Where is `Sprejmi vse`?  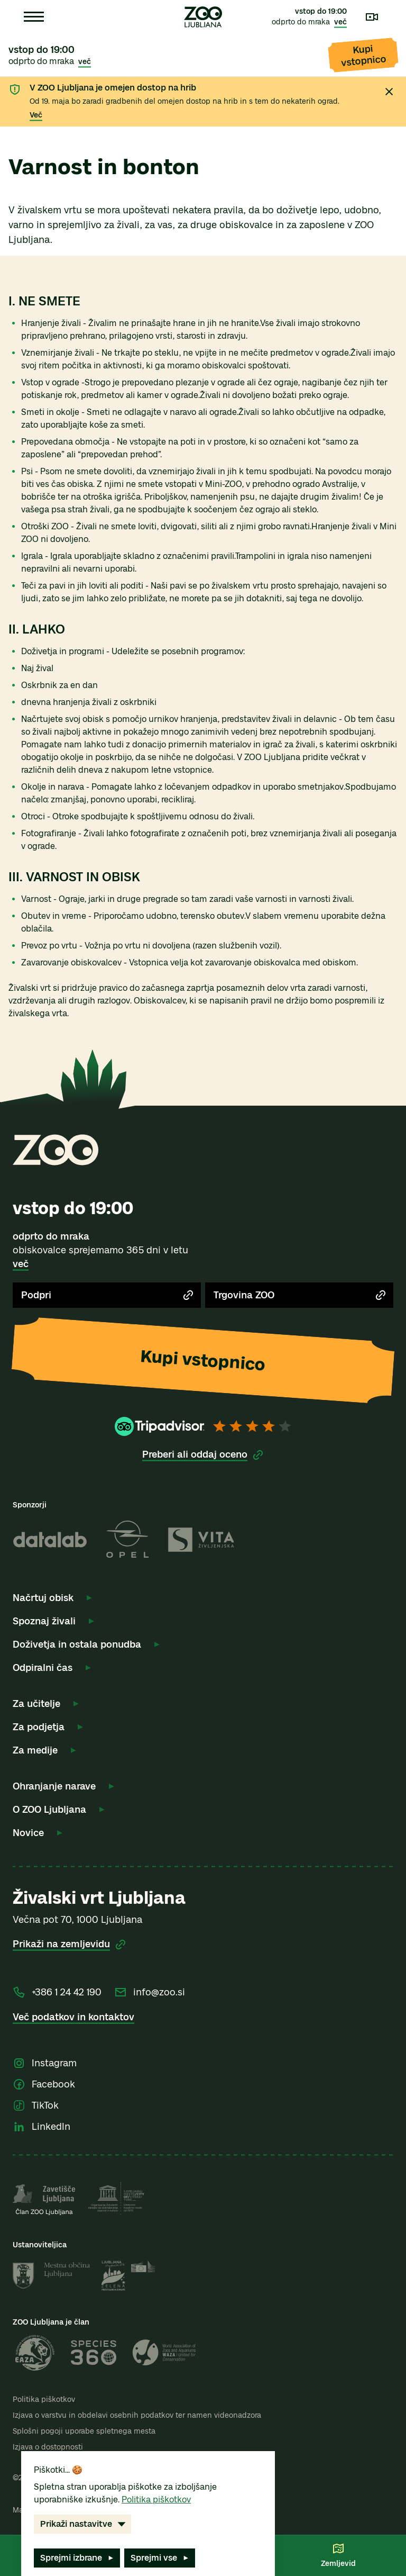 Sprejmi vse is located at coordinates (161, 2558).